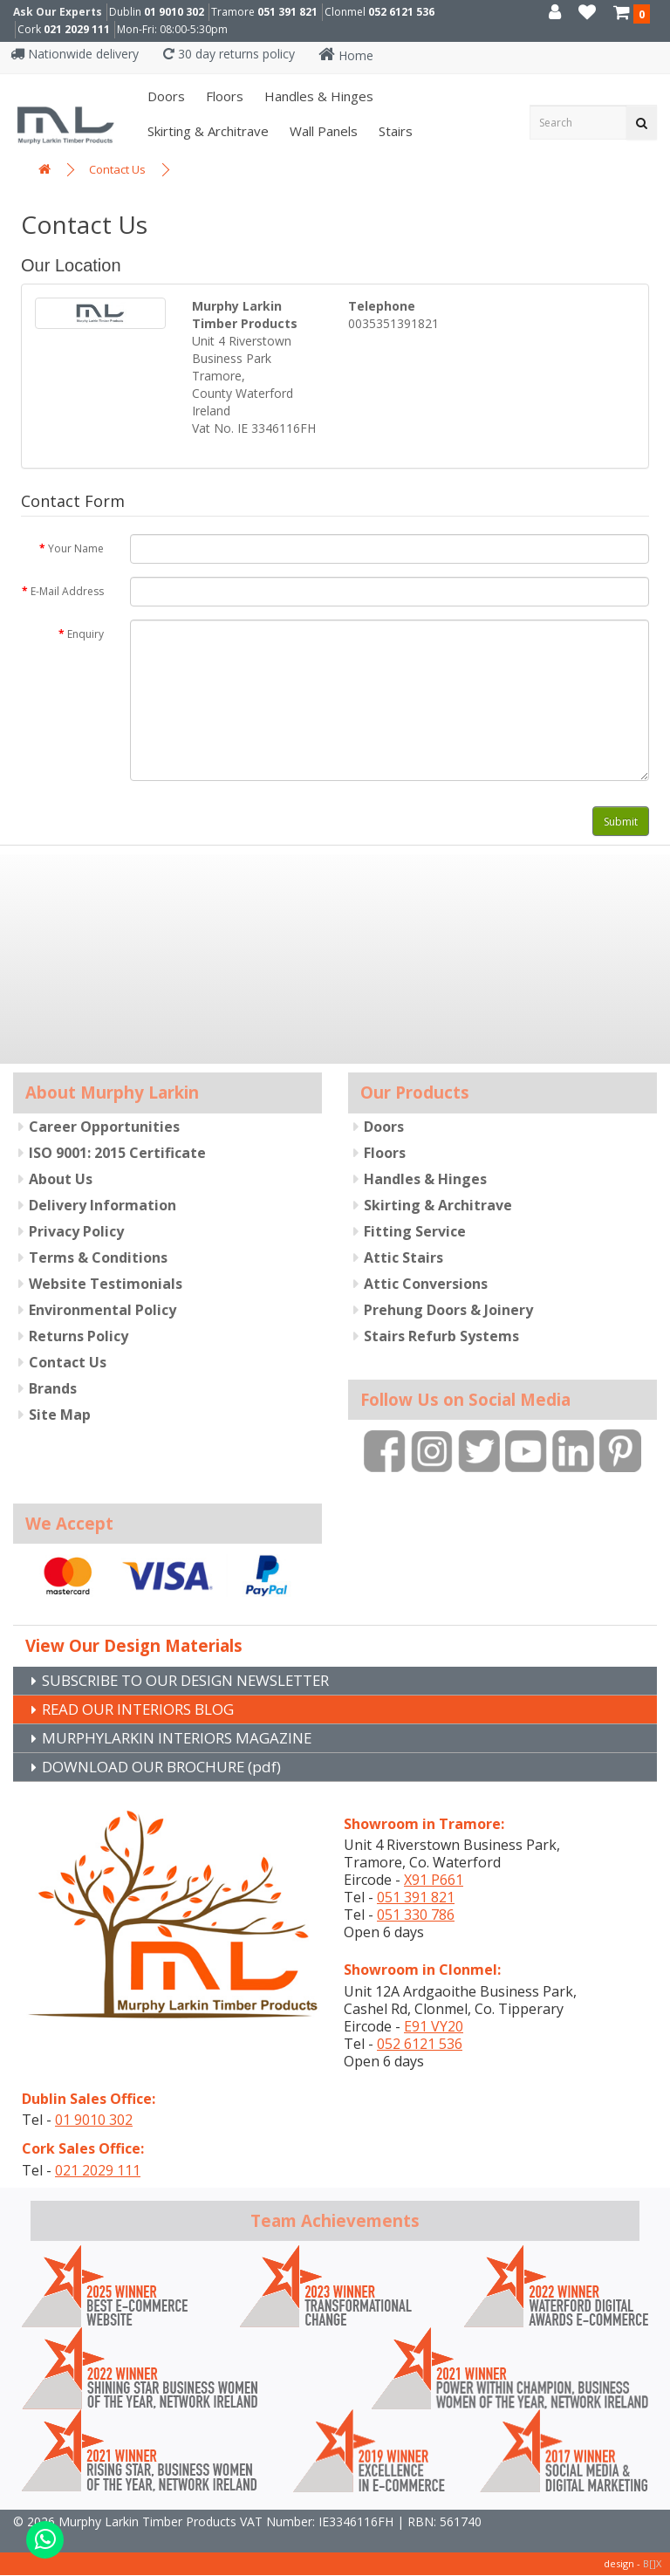 This screenshot has width=670, height=2576. I want to click on Terms & Conditions, so click(98, 1256).